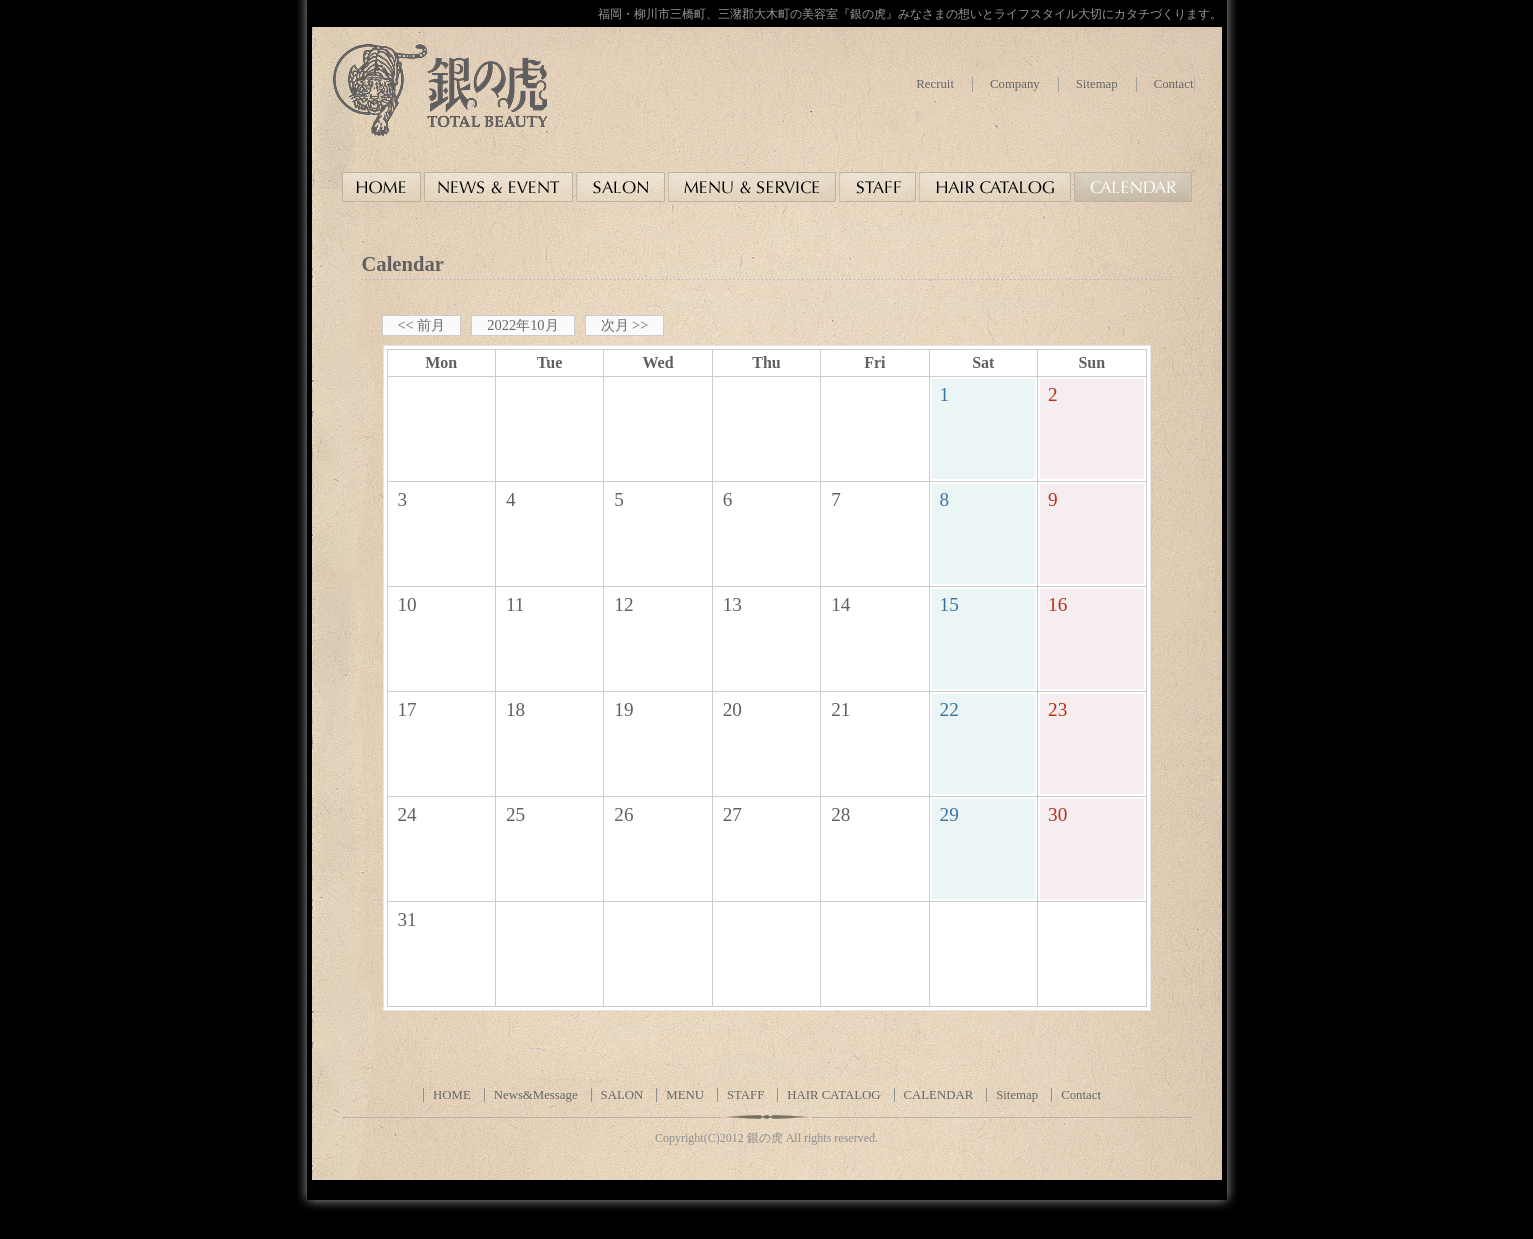 The image size is (1533, 1239). Describe the element at coordinates (625, 325) in the screenshot. I see `次月 >>` at that location.